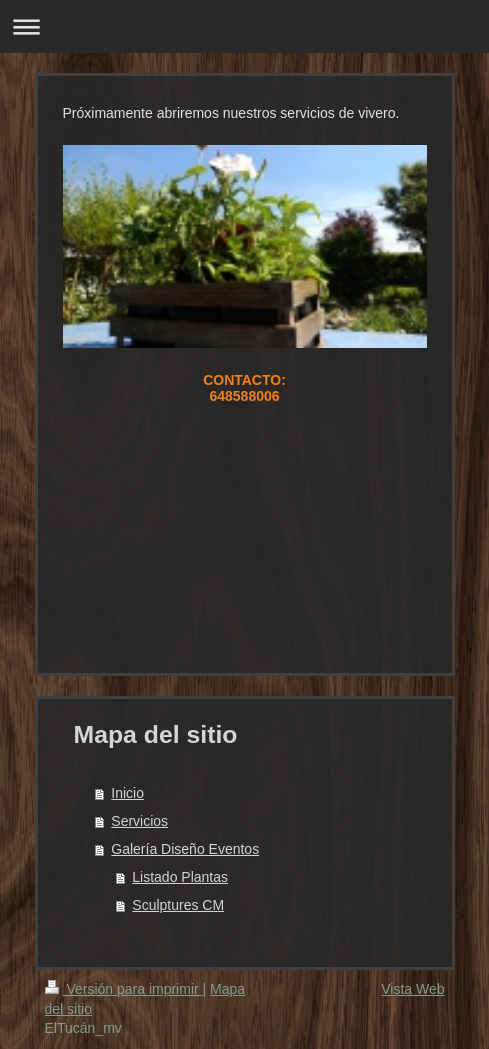 Image resolution: width=489 pixels, height=1049 pixels. Describe the element at coordinates (178, 905) in the screenshot. I see `Sculptures CM` at that location.